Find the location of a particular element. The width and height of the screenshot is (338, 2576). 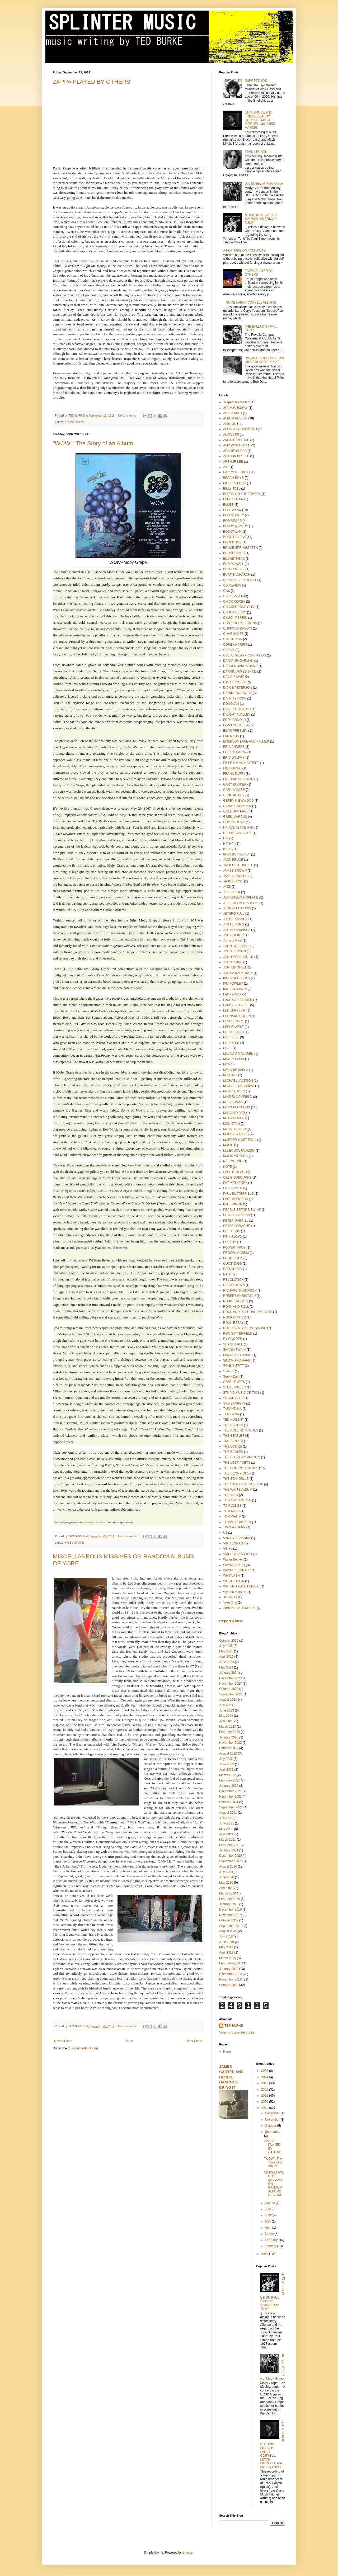

Blogger is located at coordinates (187, 2552).